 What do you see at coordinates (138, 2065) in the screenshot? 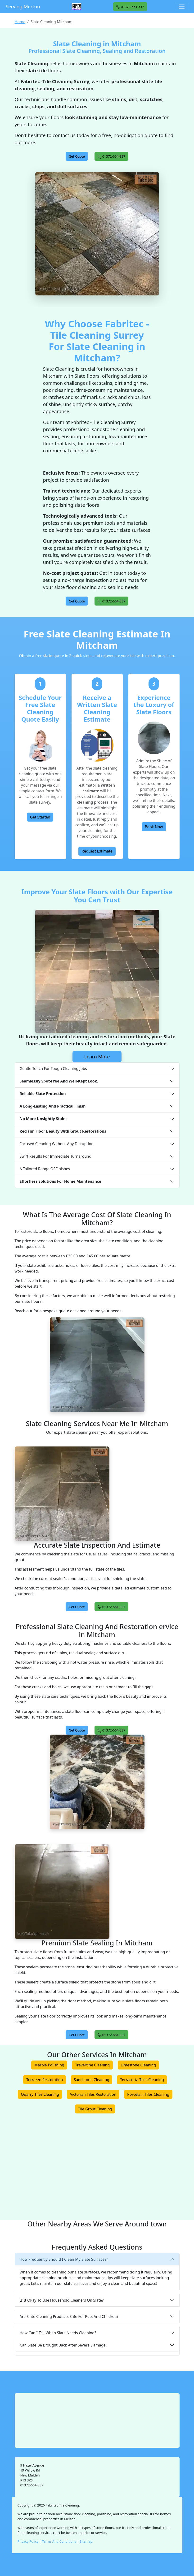
I see `Limestone Cleaning [button]` at bounding box center [138, 2065].